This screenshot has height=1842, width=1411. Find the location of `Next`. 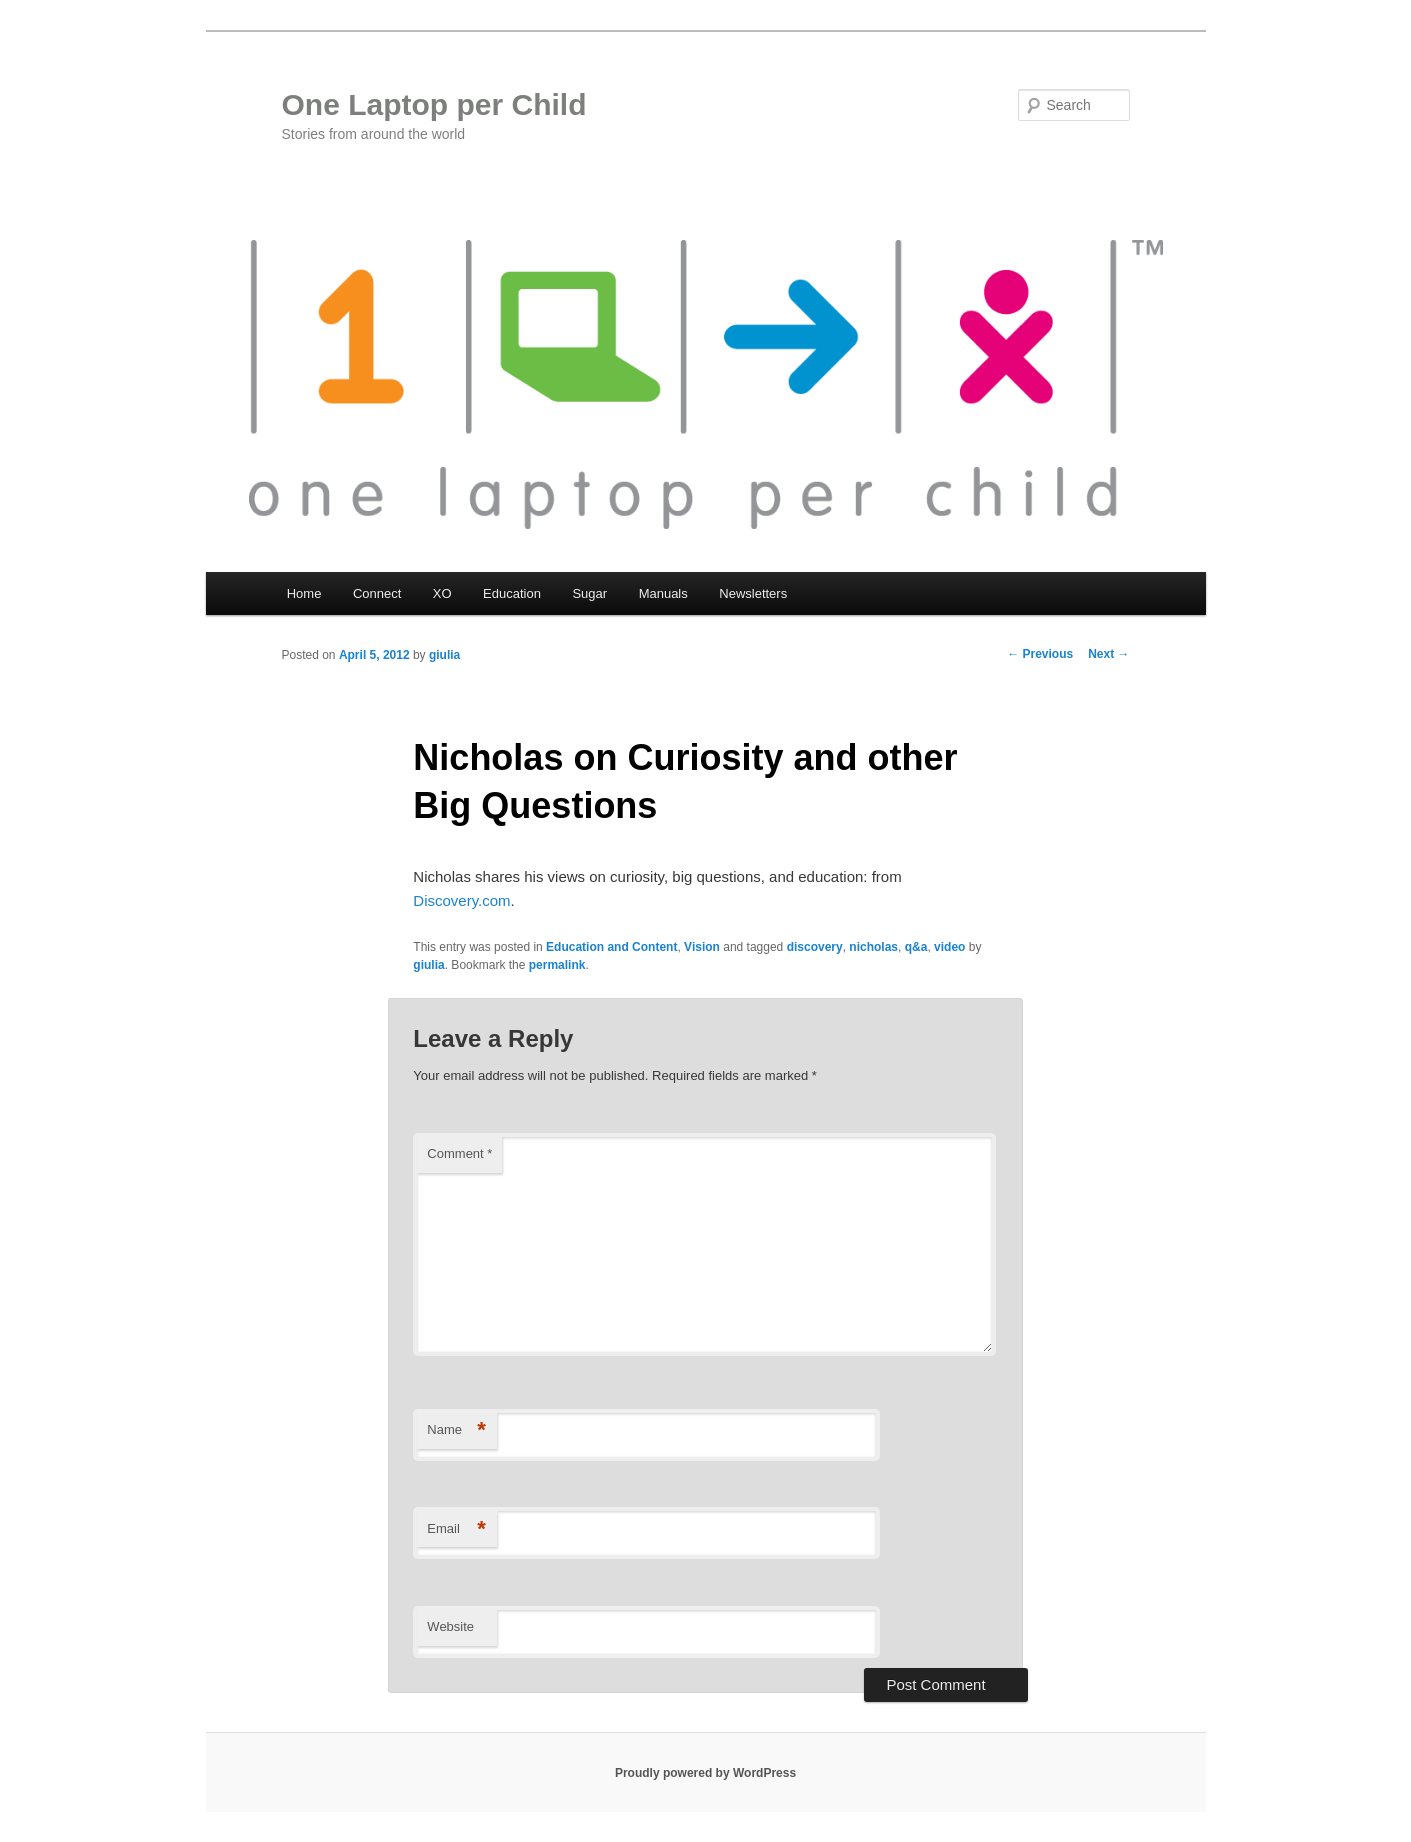

Next is located at coordinates (1108, 654).